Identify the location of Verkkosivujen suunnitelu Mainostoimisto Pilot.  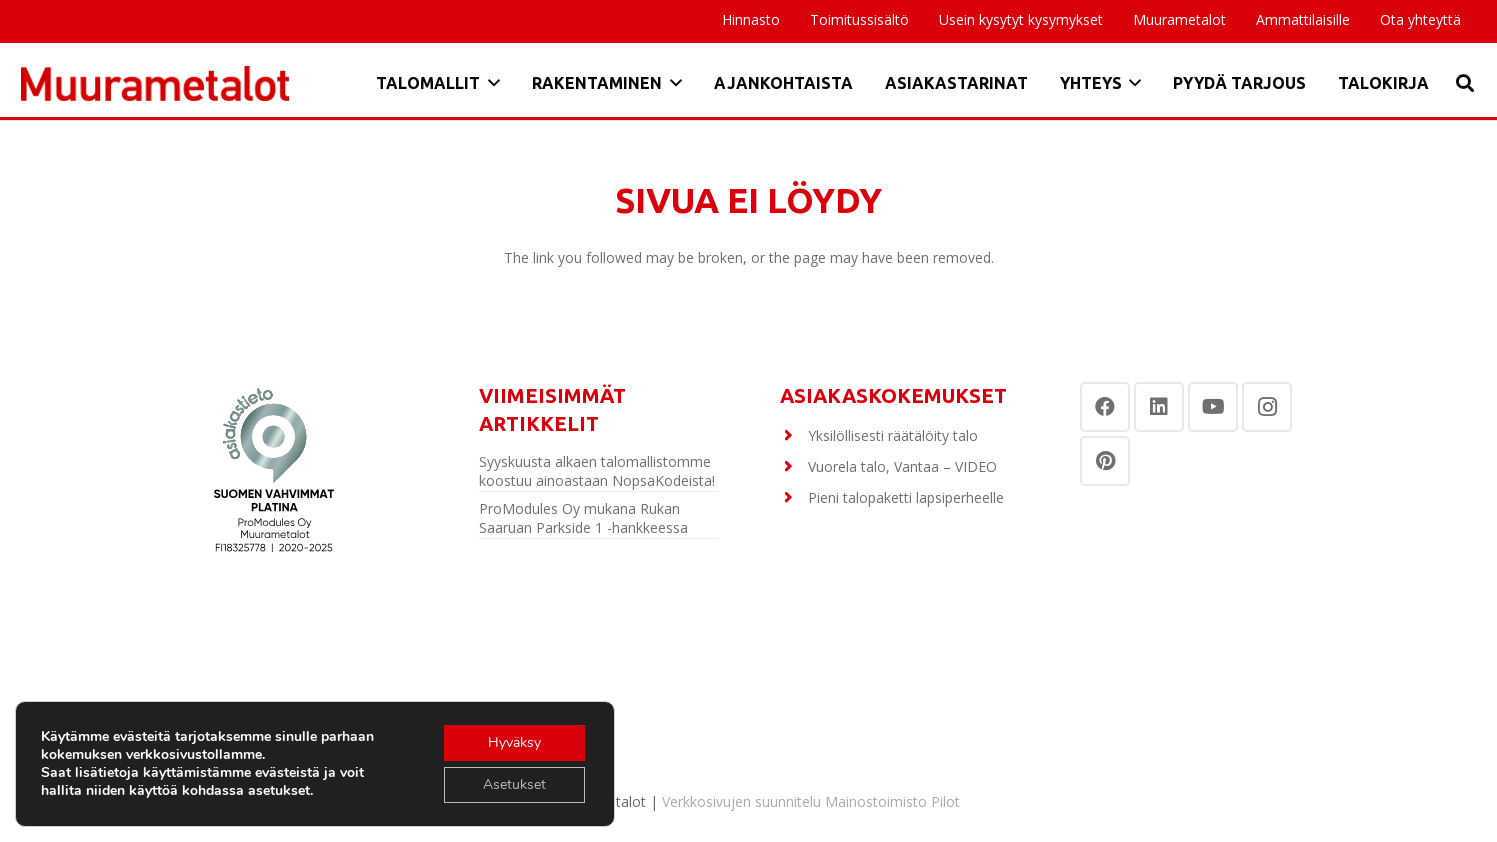
(811, 801).